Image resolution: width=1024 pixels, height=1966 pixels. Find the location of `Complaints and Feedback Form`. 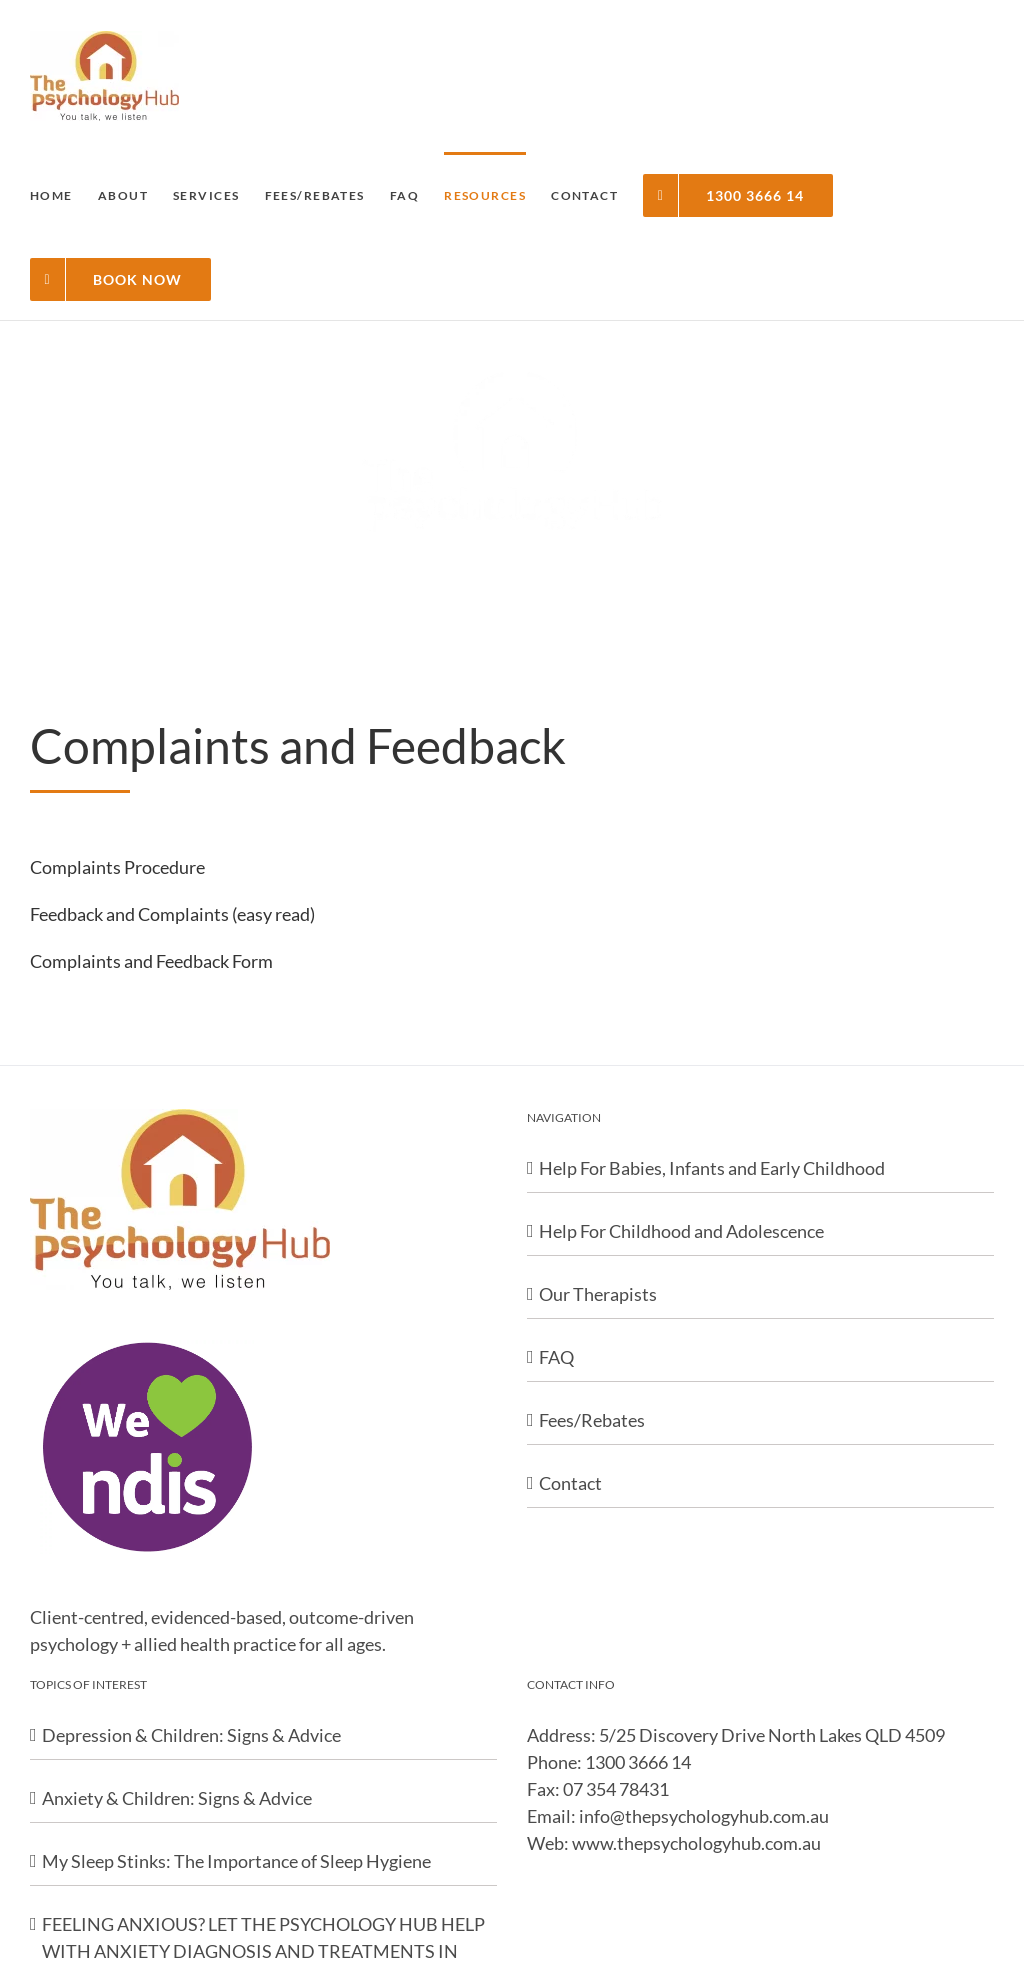

Complaints and Feedback Form is located at coordinates (151, 961).